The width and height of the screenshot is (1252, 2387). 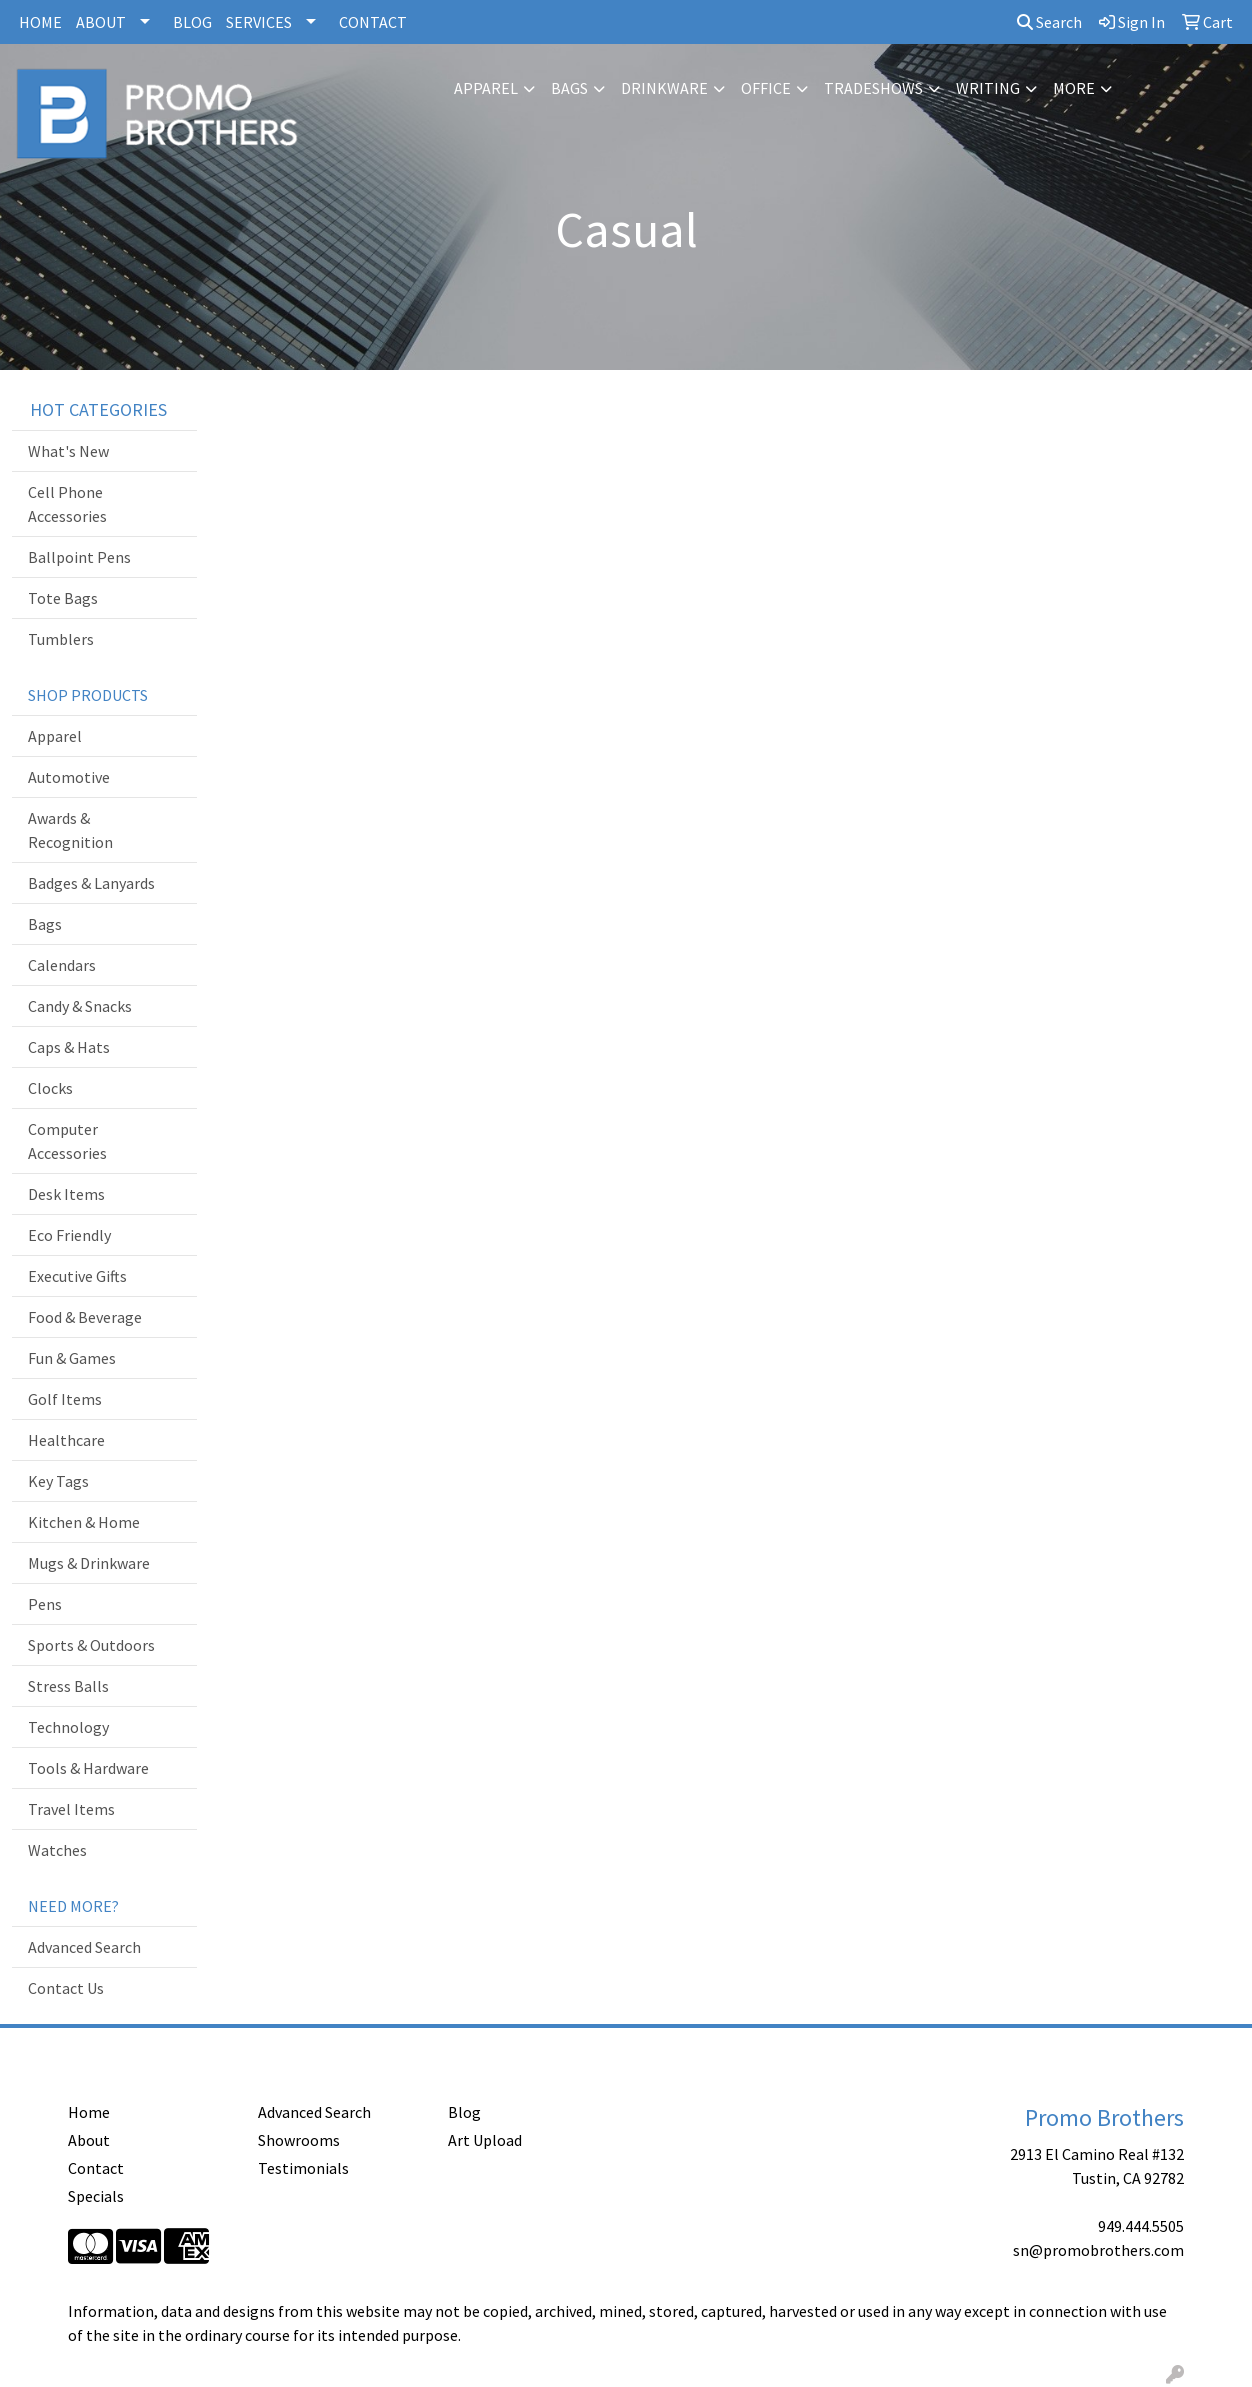 What do you see at coordinates (259, 22) in the screenshot?
I see `SERVICES` at bounding box center [259, 22].